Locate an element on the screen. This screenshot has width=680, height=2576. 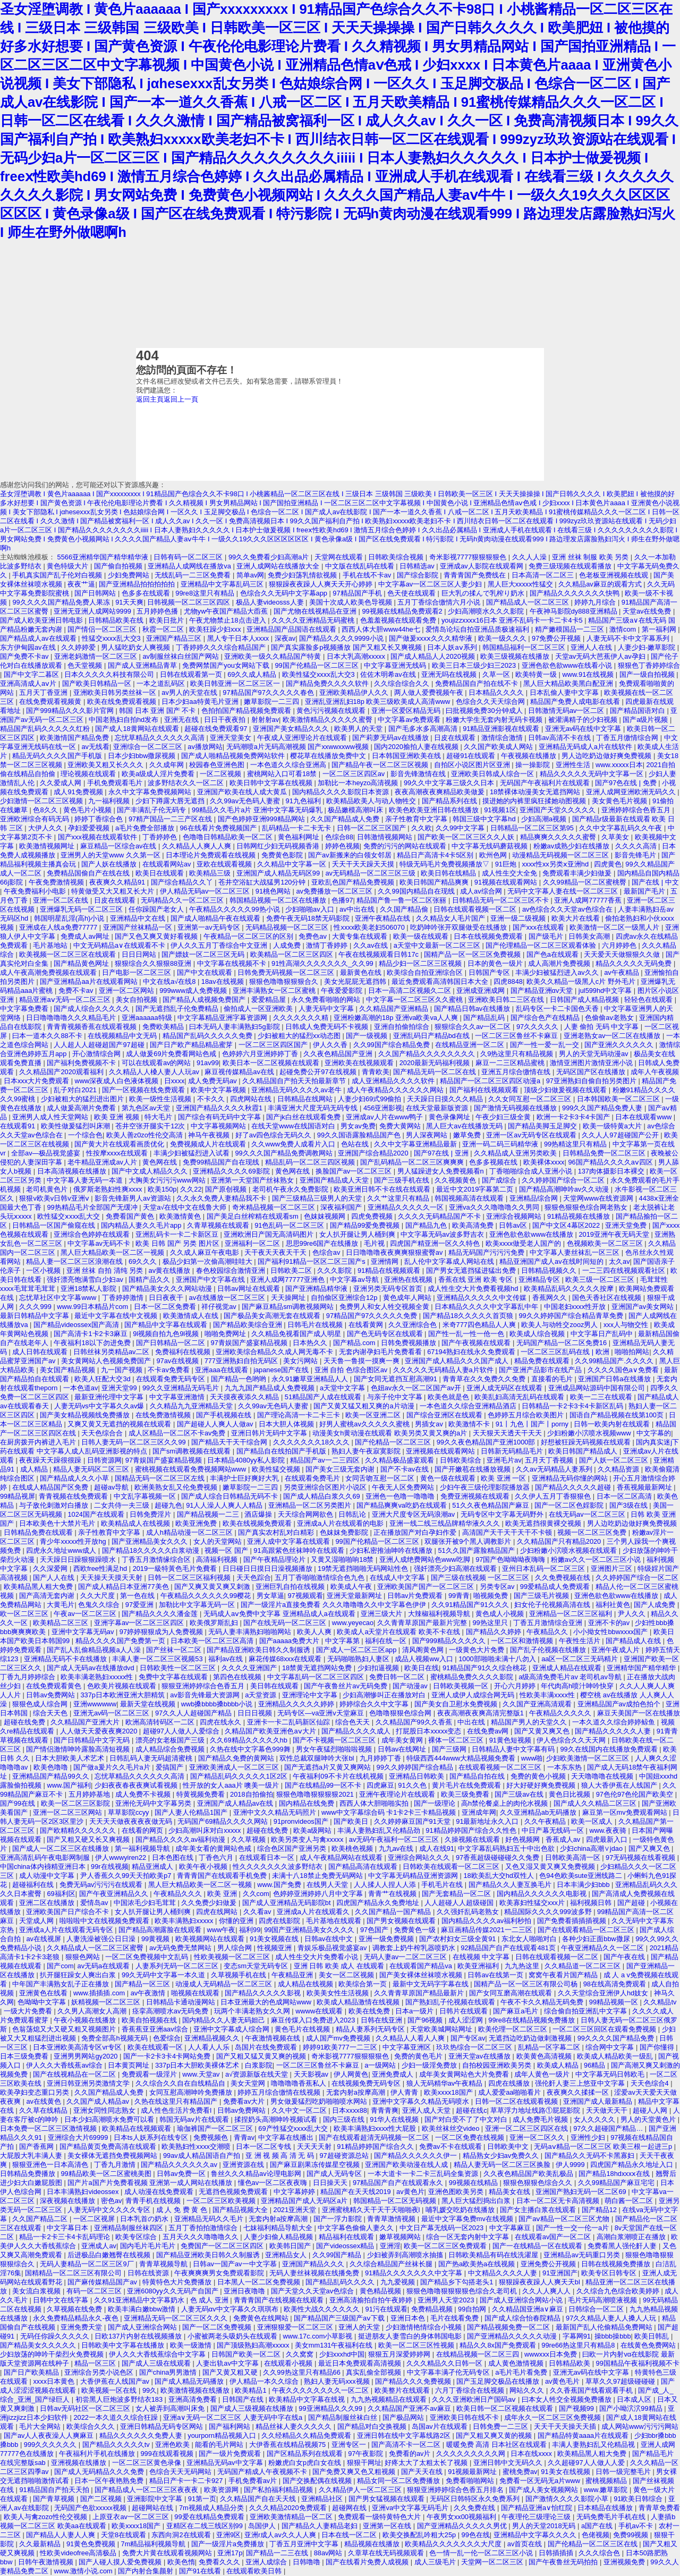
一区二区视屏 is located at coordinates (95, 2219).